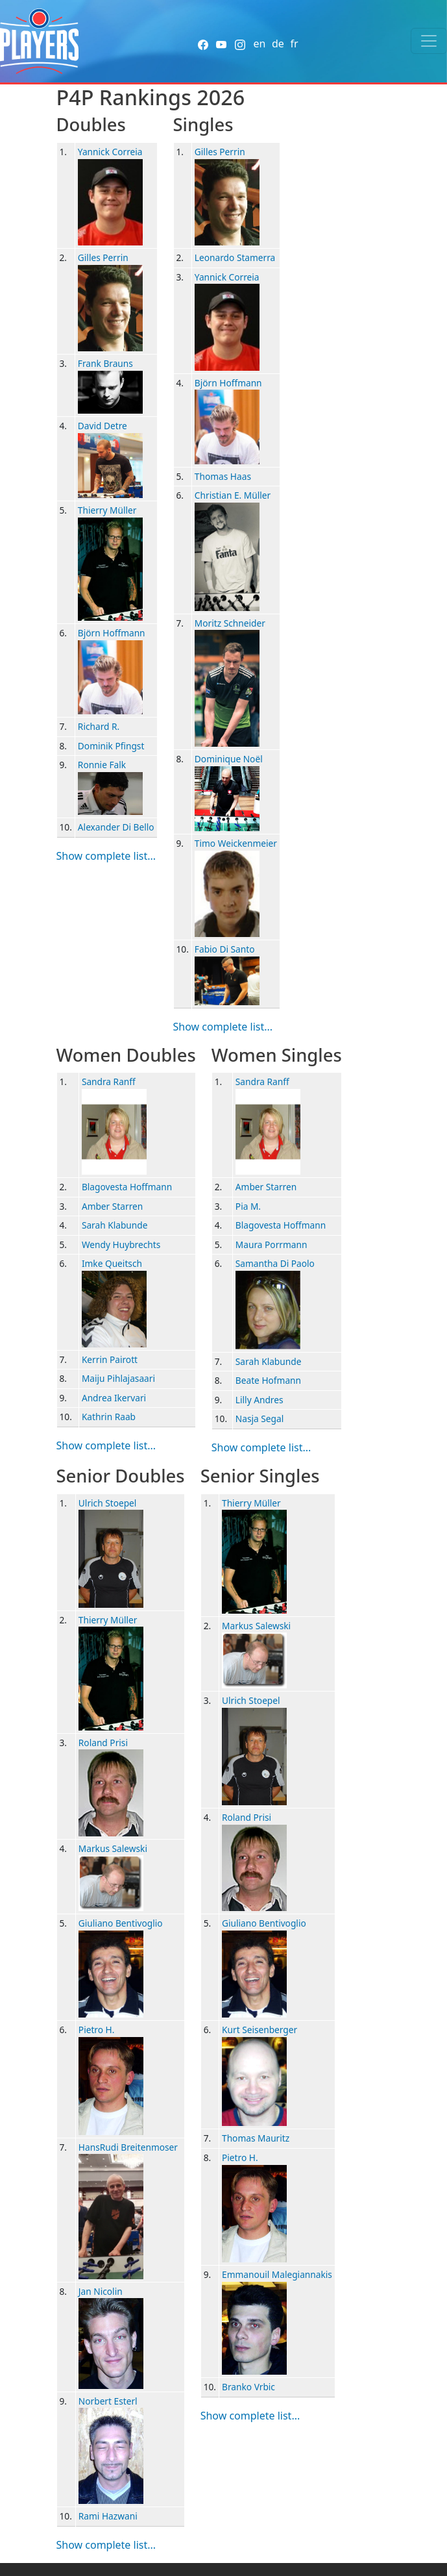 The width and height of the screenshot is (447, 2576). What do you see at coordinates (233, 495) in the screenshot?
I see `Christian E. Müller` at bounding box center [233, 495].